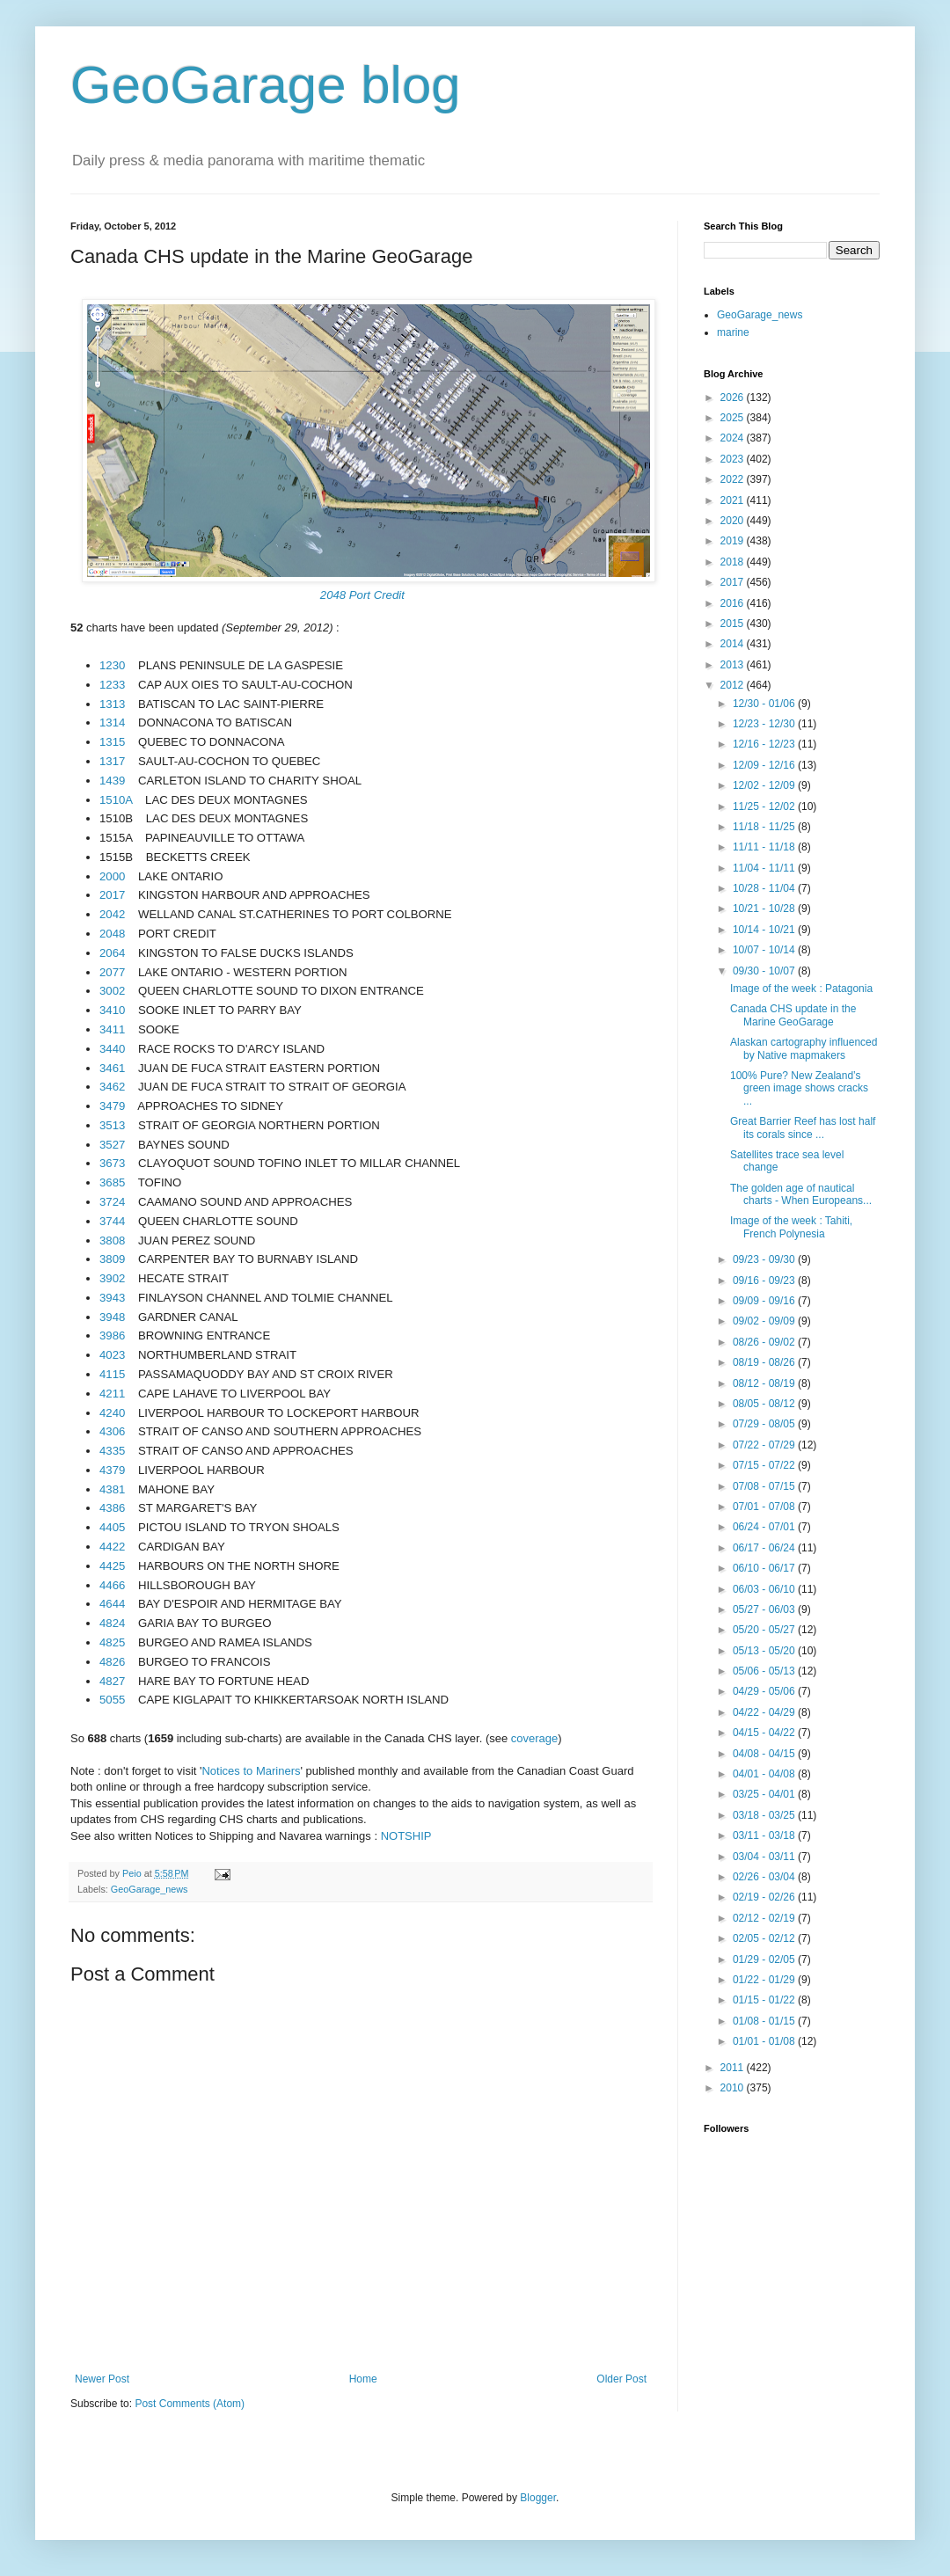 The image size is (950, 2576). What do you see at coordinates (793, 1015) in the screenshot?
I see `Canada CHS update in the Marine GeoGarage` at bounding box center [793, 1015].